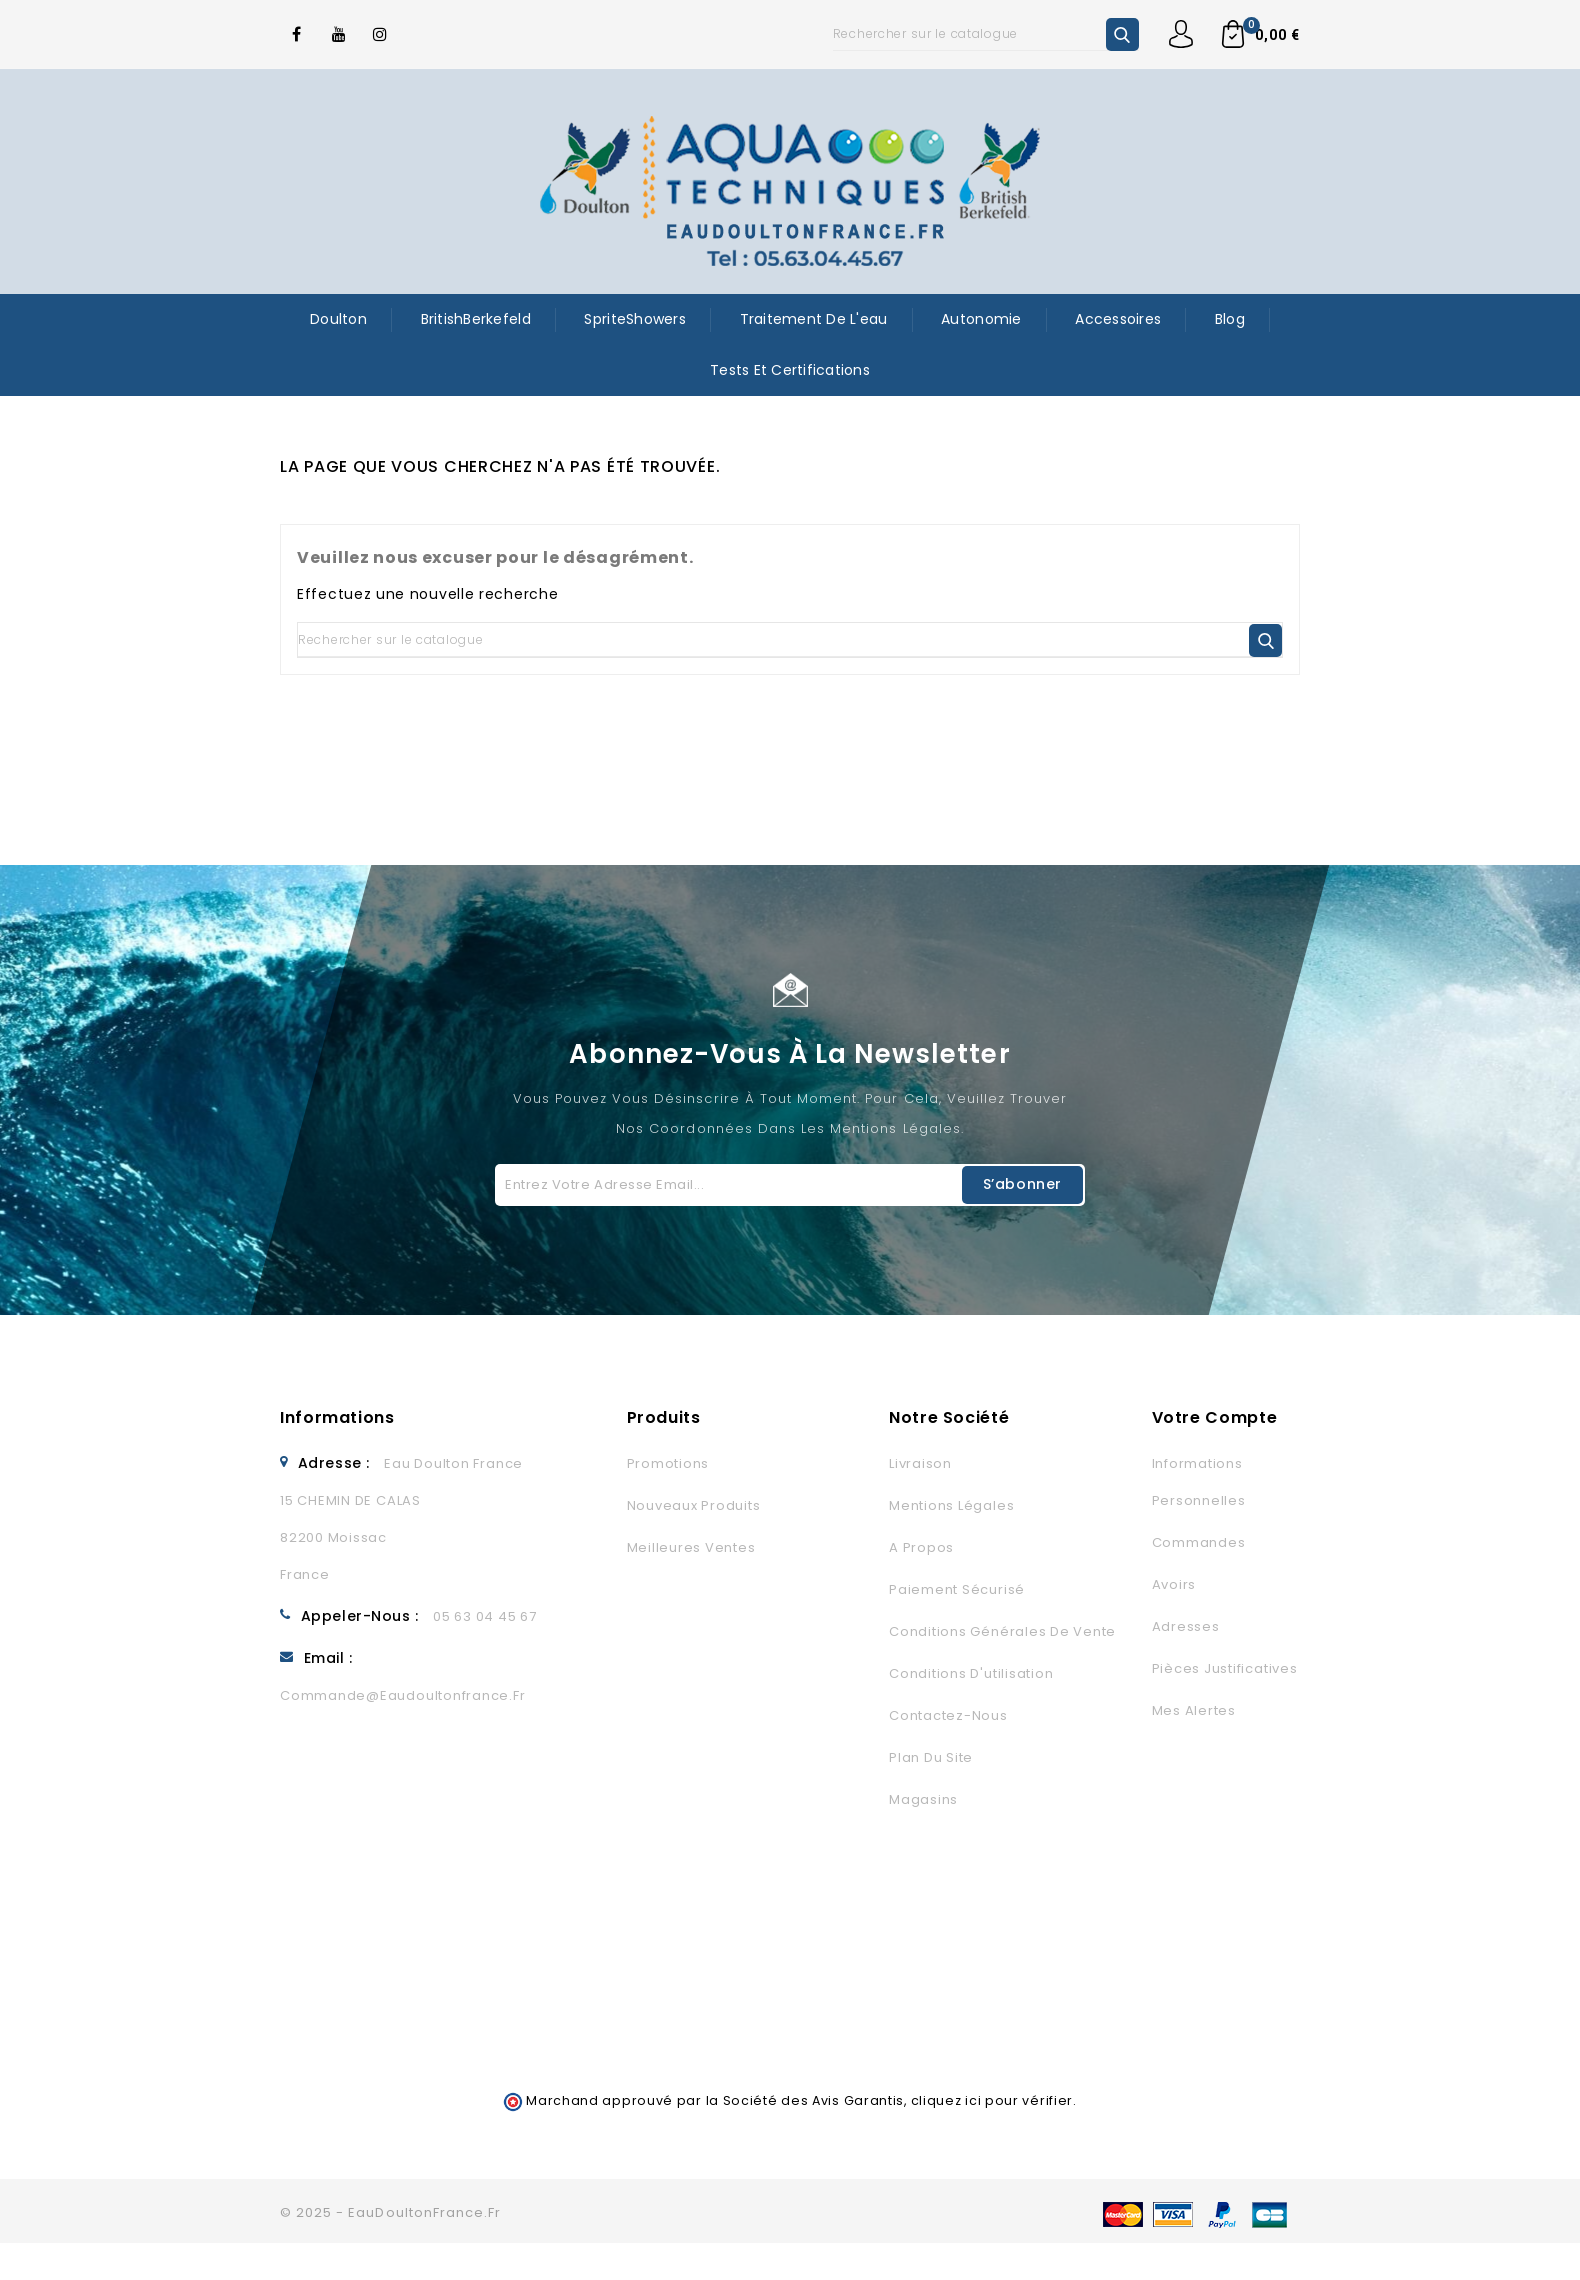 The width and height of the screenshot is (1580, 2280). I want to click on Paiement sécurisé, so click(957, 1589).